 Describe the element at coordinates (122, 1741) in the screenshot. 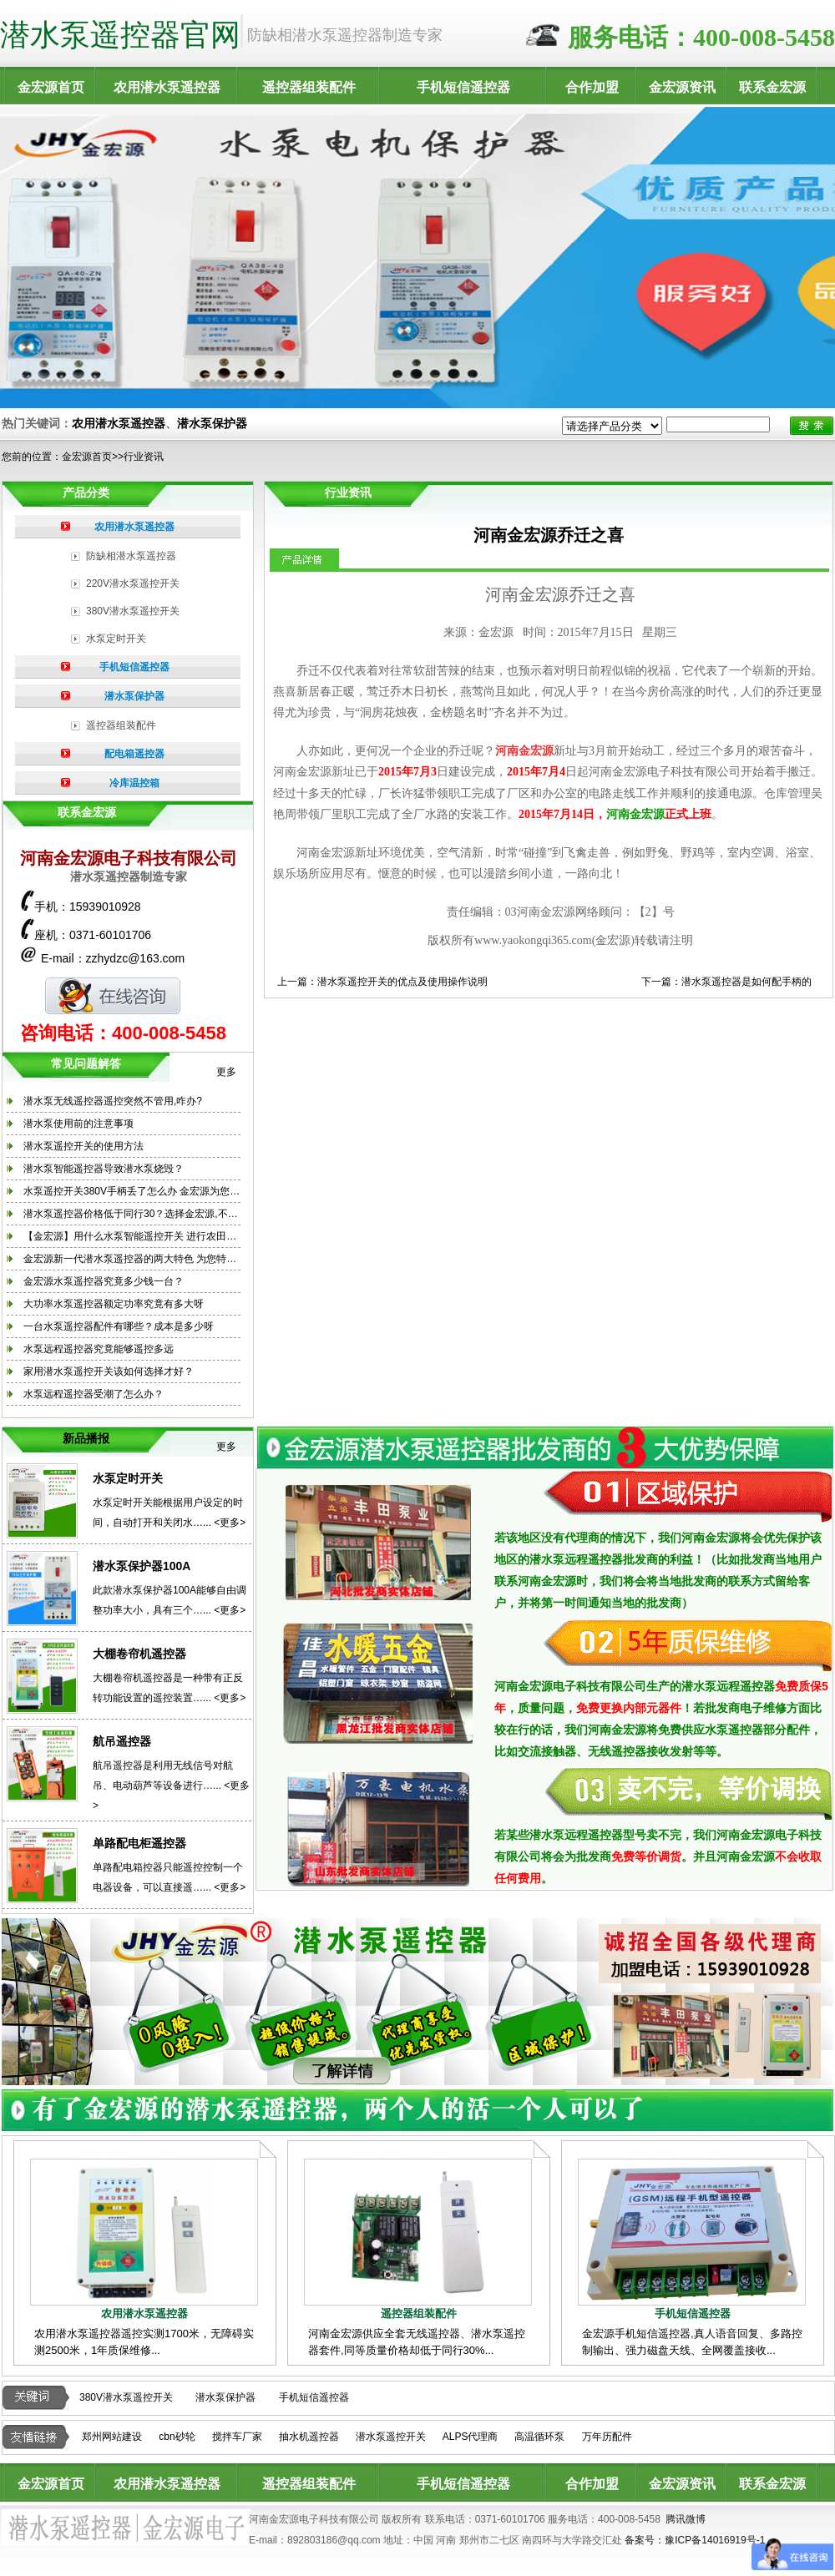

I see `航吊遥控器` at that location.